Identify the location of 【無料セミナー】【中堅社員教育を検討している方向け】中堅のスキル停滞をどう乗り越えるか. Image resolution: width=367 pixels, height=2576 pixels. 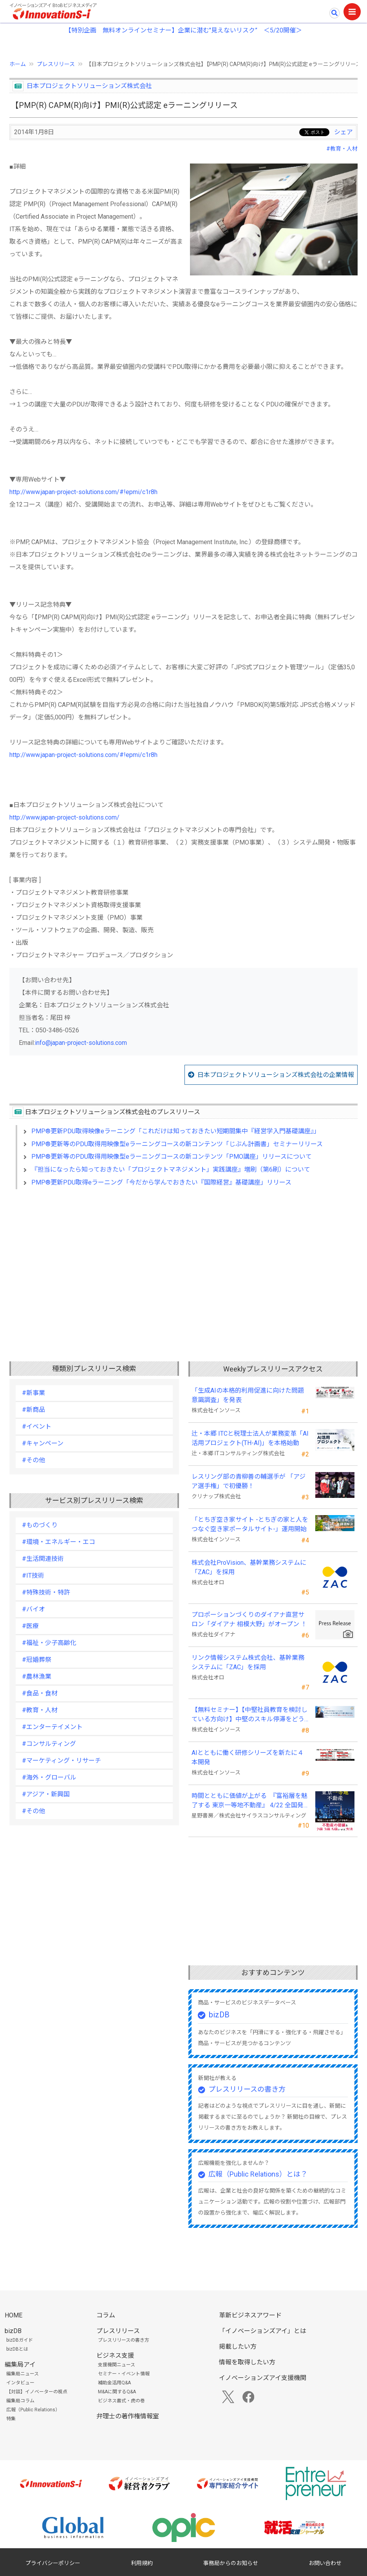
(249, 1715).